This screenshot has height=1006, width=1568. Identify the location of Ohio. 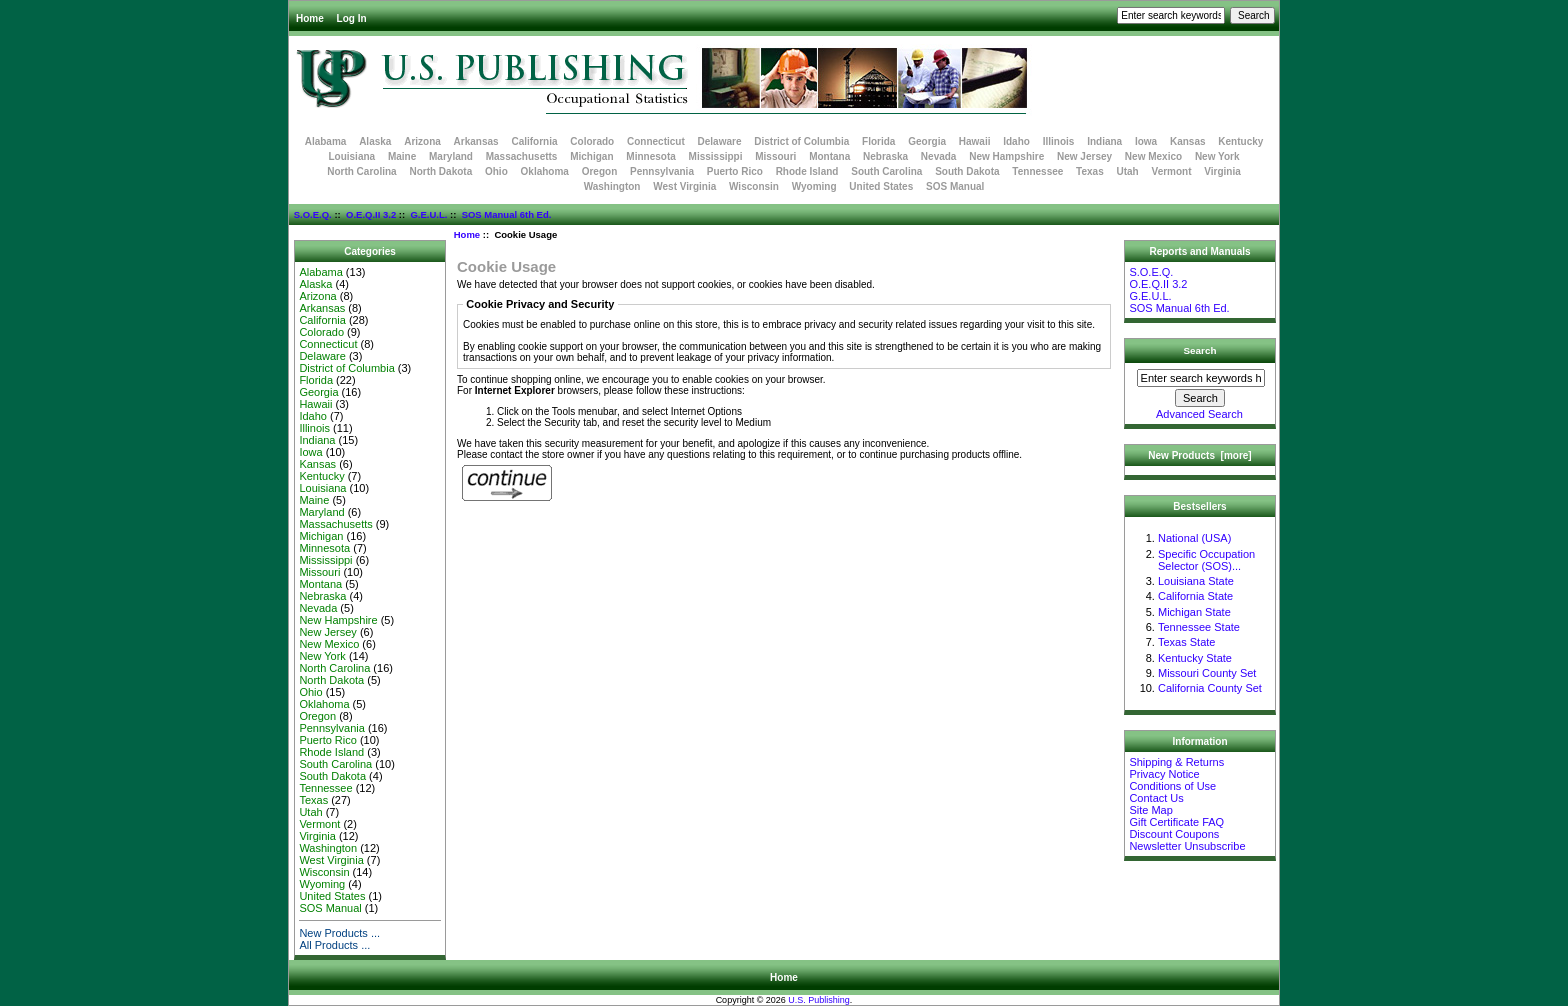
(496, 171).